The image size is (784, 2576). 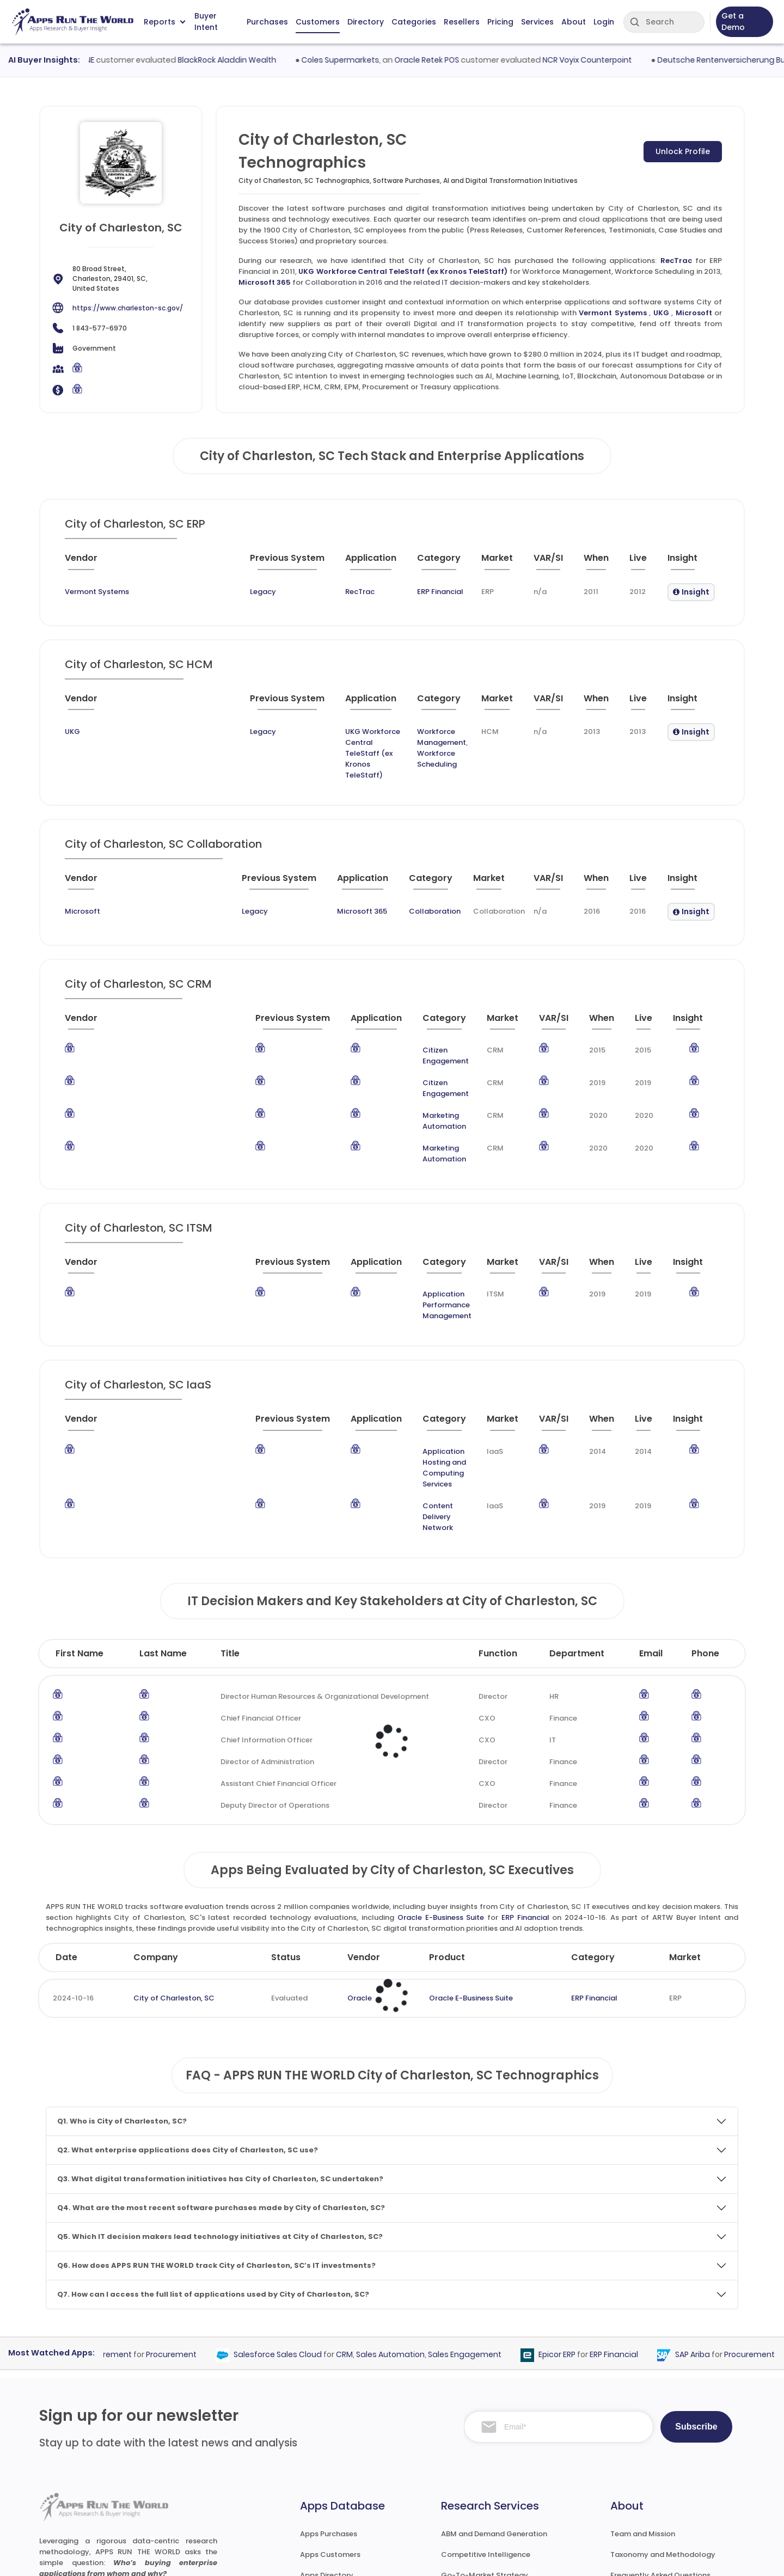 What do you see at coordinates (412, 2201) in the screenshot?
I see `Sales Automation` at bounding box center [412, 2201].